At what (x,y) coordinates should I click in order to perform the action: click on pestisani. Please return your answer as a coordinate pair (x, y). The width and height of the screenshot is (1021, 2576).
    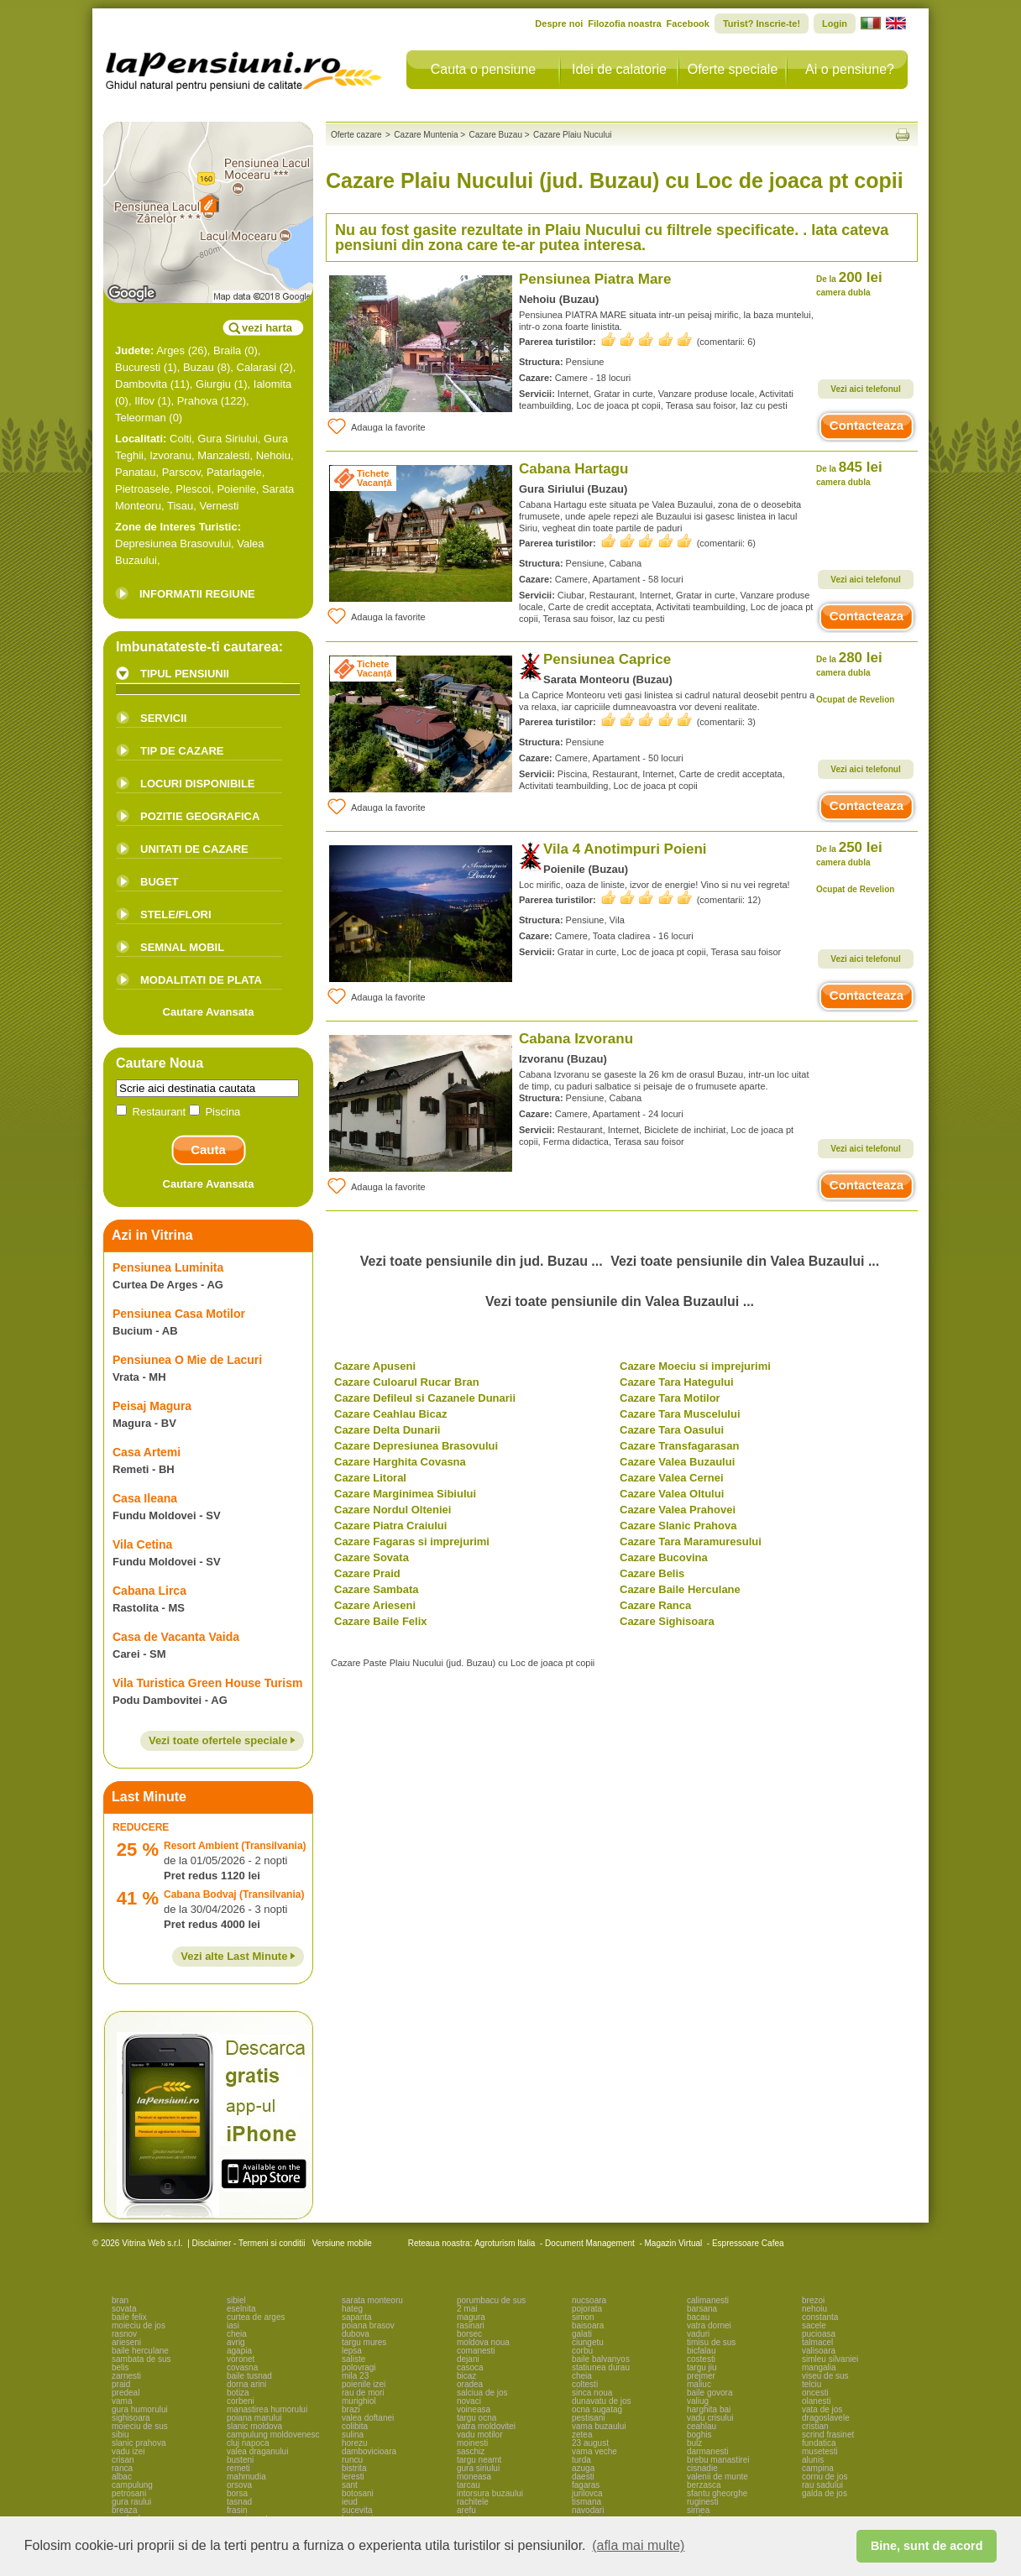
    Looking at the image, I should click on (588, 2417).